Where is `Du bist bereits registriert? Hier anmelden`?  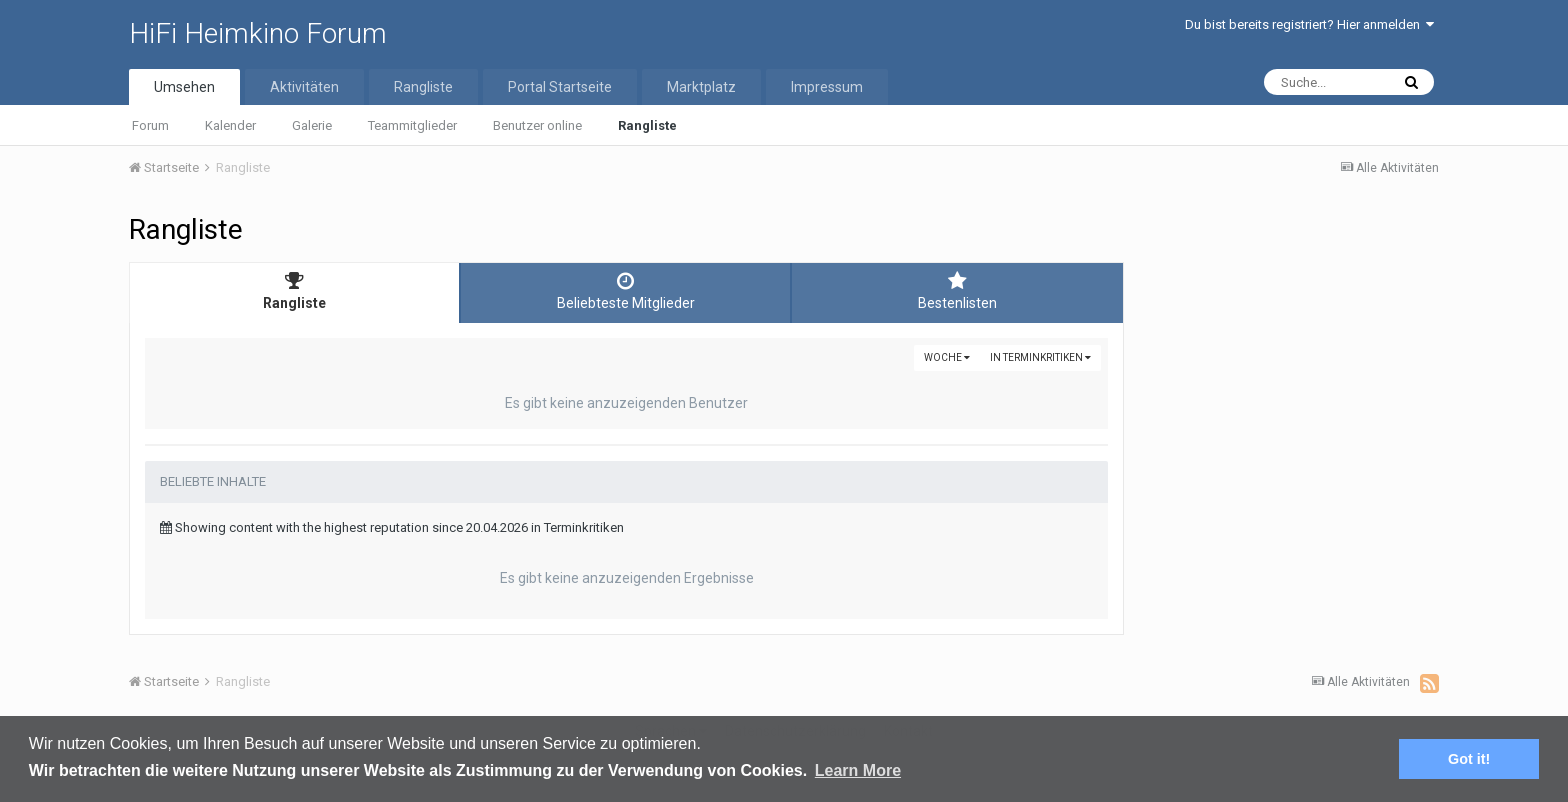
Du bist bereits registriert? Hier anmelden is located at coordinates (1309, 24).